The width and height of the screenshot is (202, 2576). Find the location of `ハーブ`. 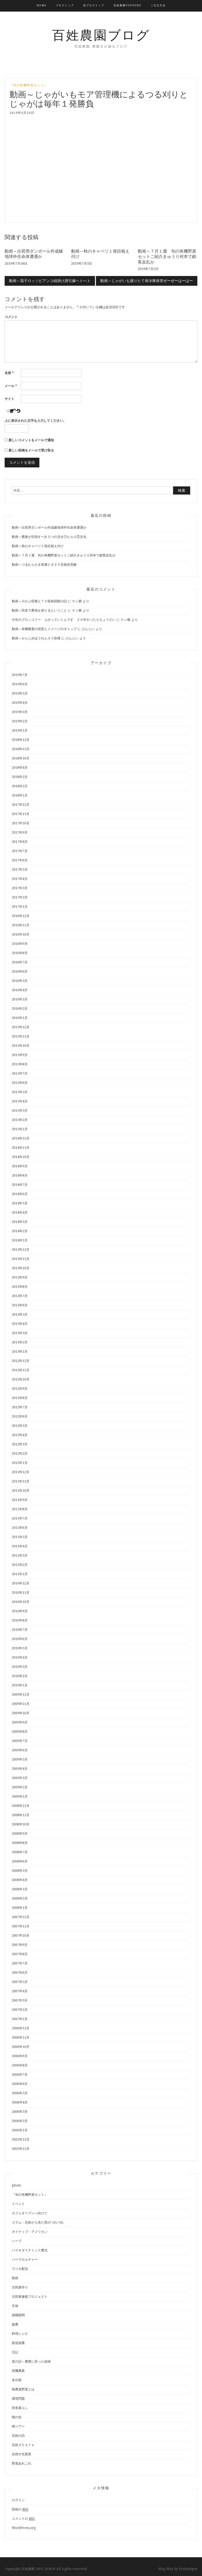

ハーブ is located at coordinates (17, 2241).